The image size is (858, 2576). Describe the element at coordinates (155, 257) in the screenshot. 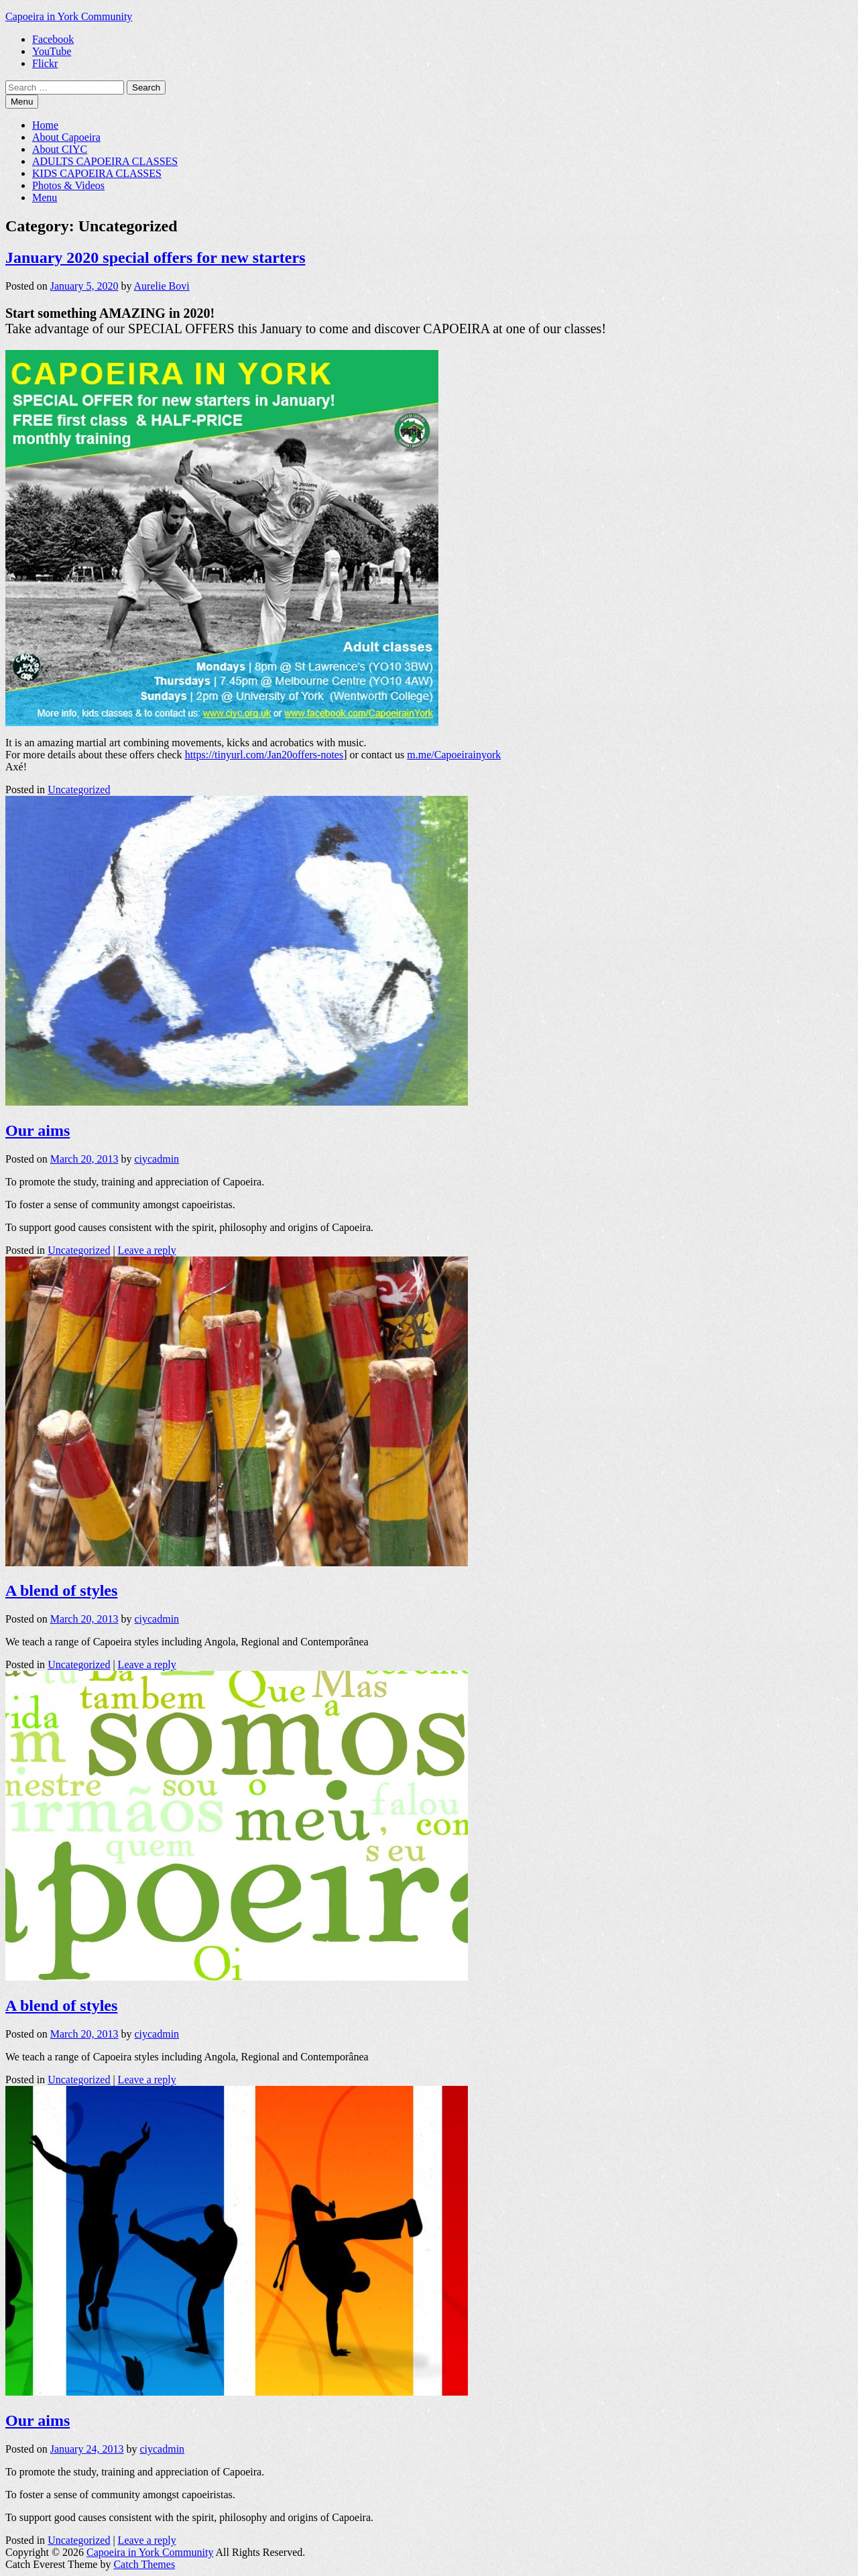

I see `January 2020 special offers for new starters` at that location.